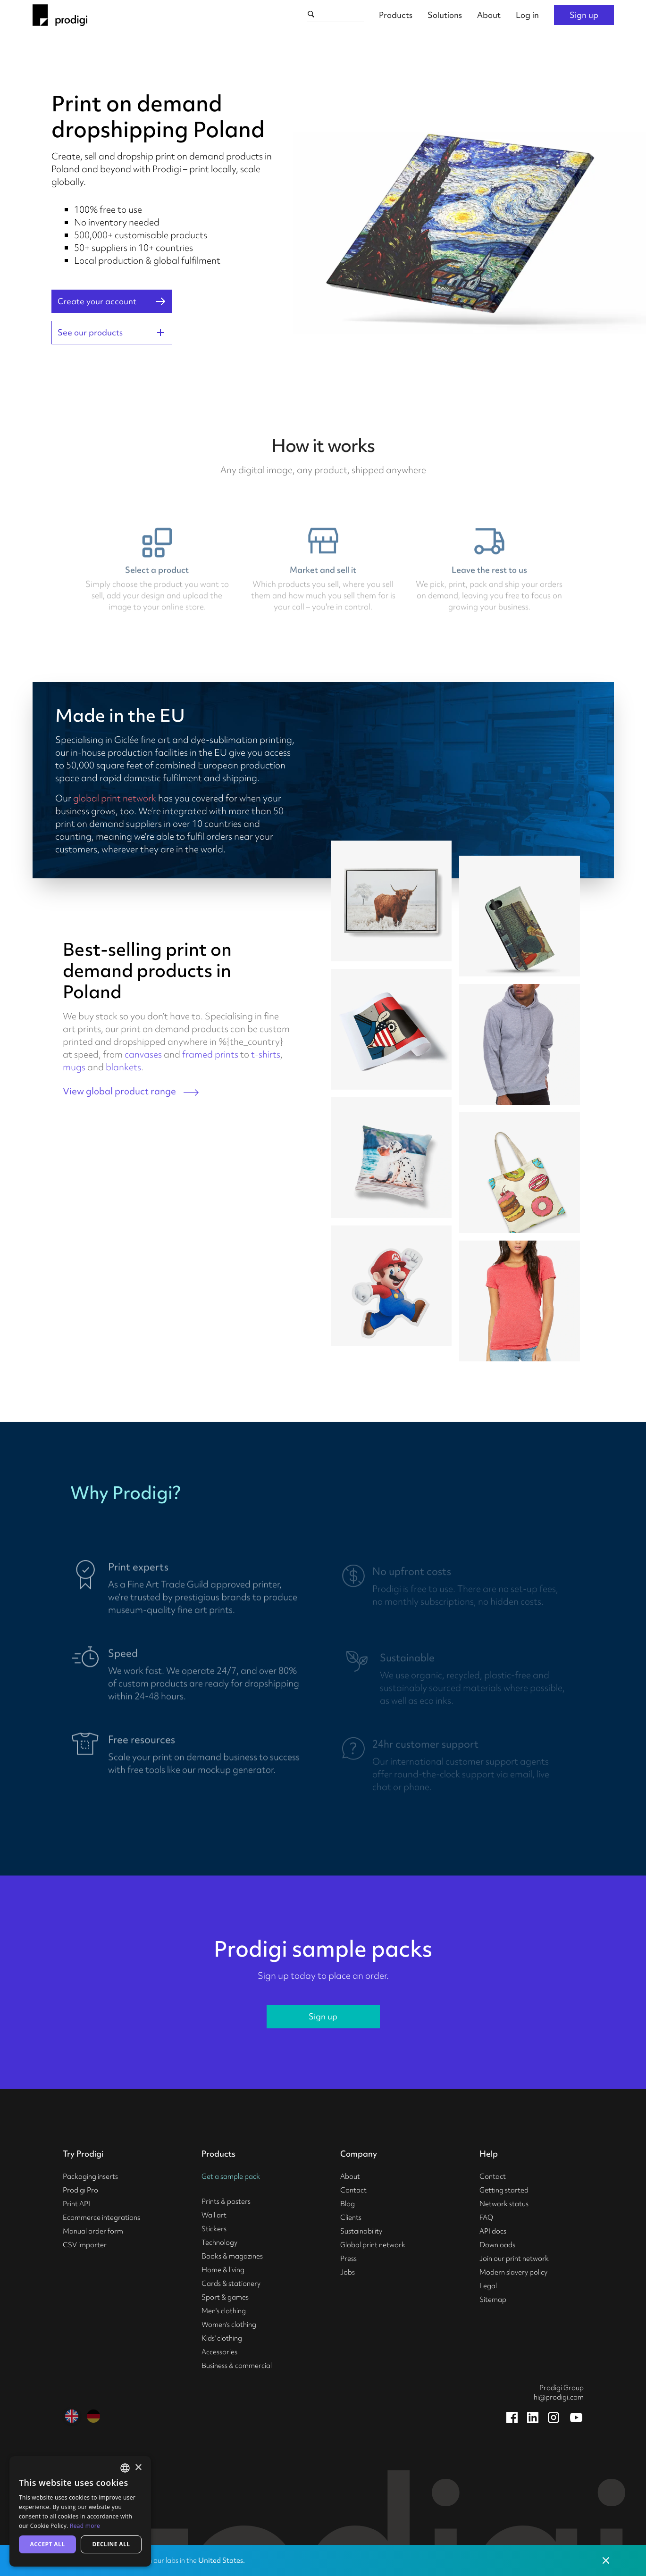 This screenshot has height=2576, width=646. I want to click on global print network, so click(114, 798).